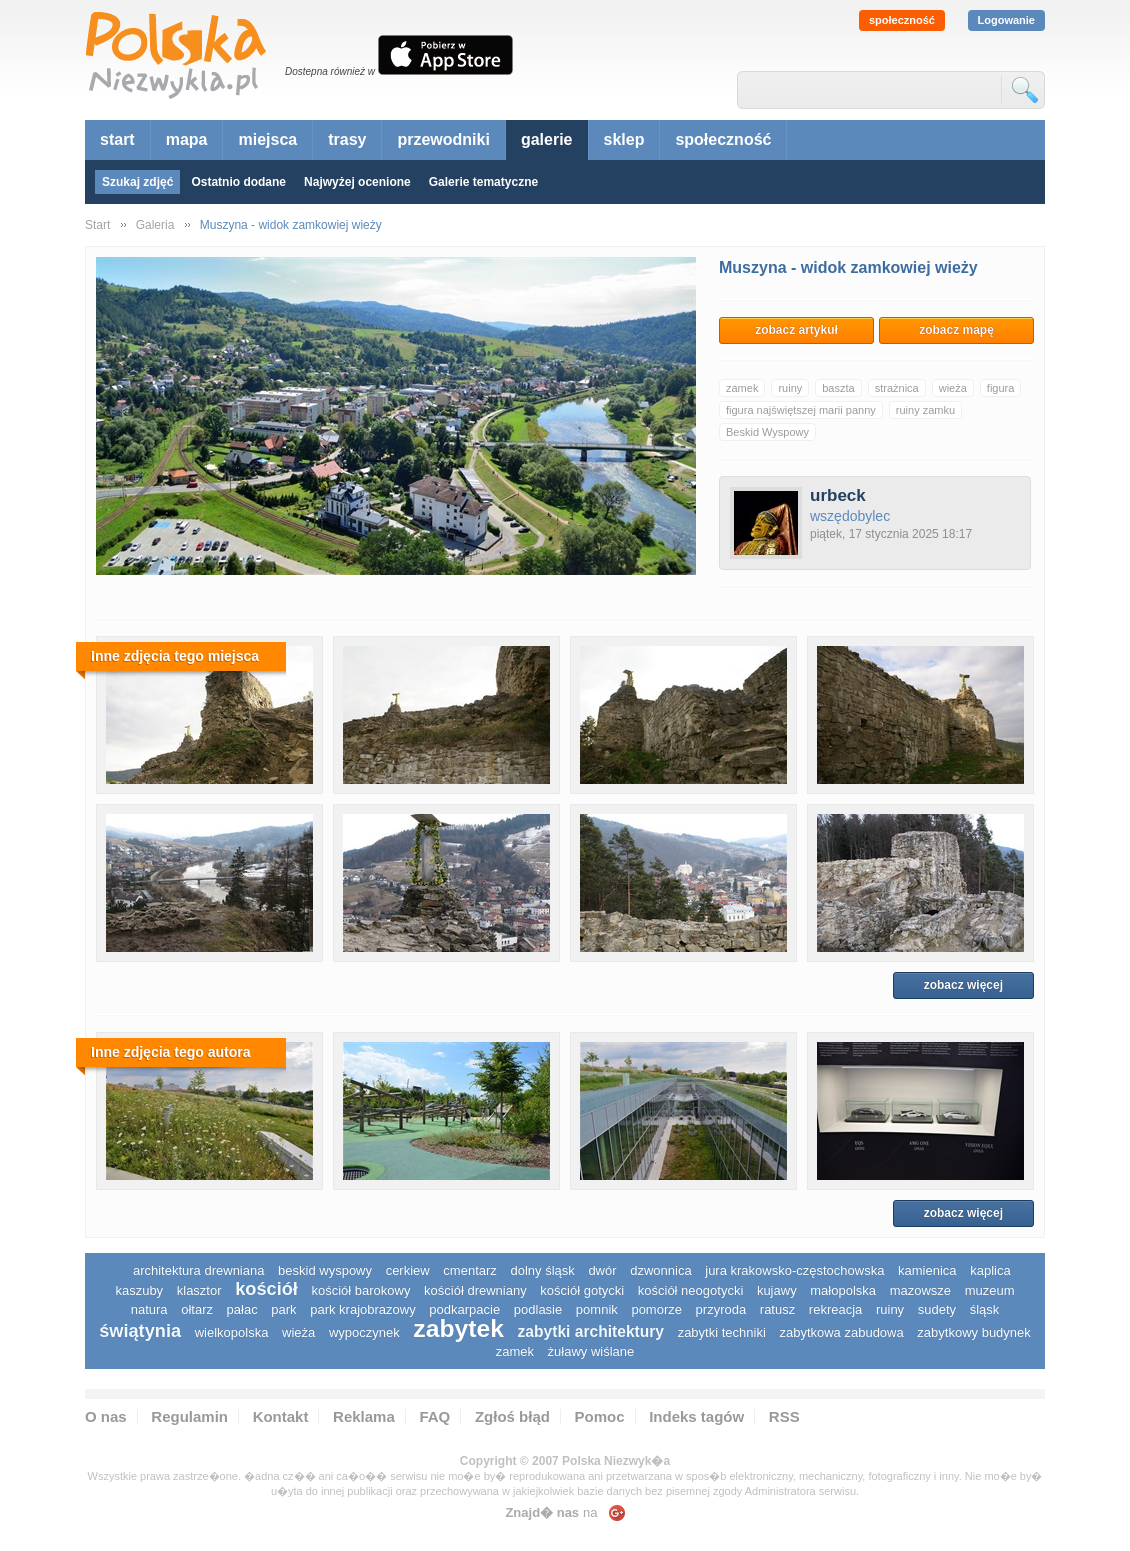 This screenshot has height=1551, width=1130. What do you see at coordinates (267, 139) in the screenshot?
I see `miejsca` at bounding box center [267, 139].